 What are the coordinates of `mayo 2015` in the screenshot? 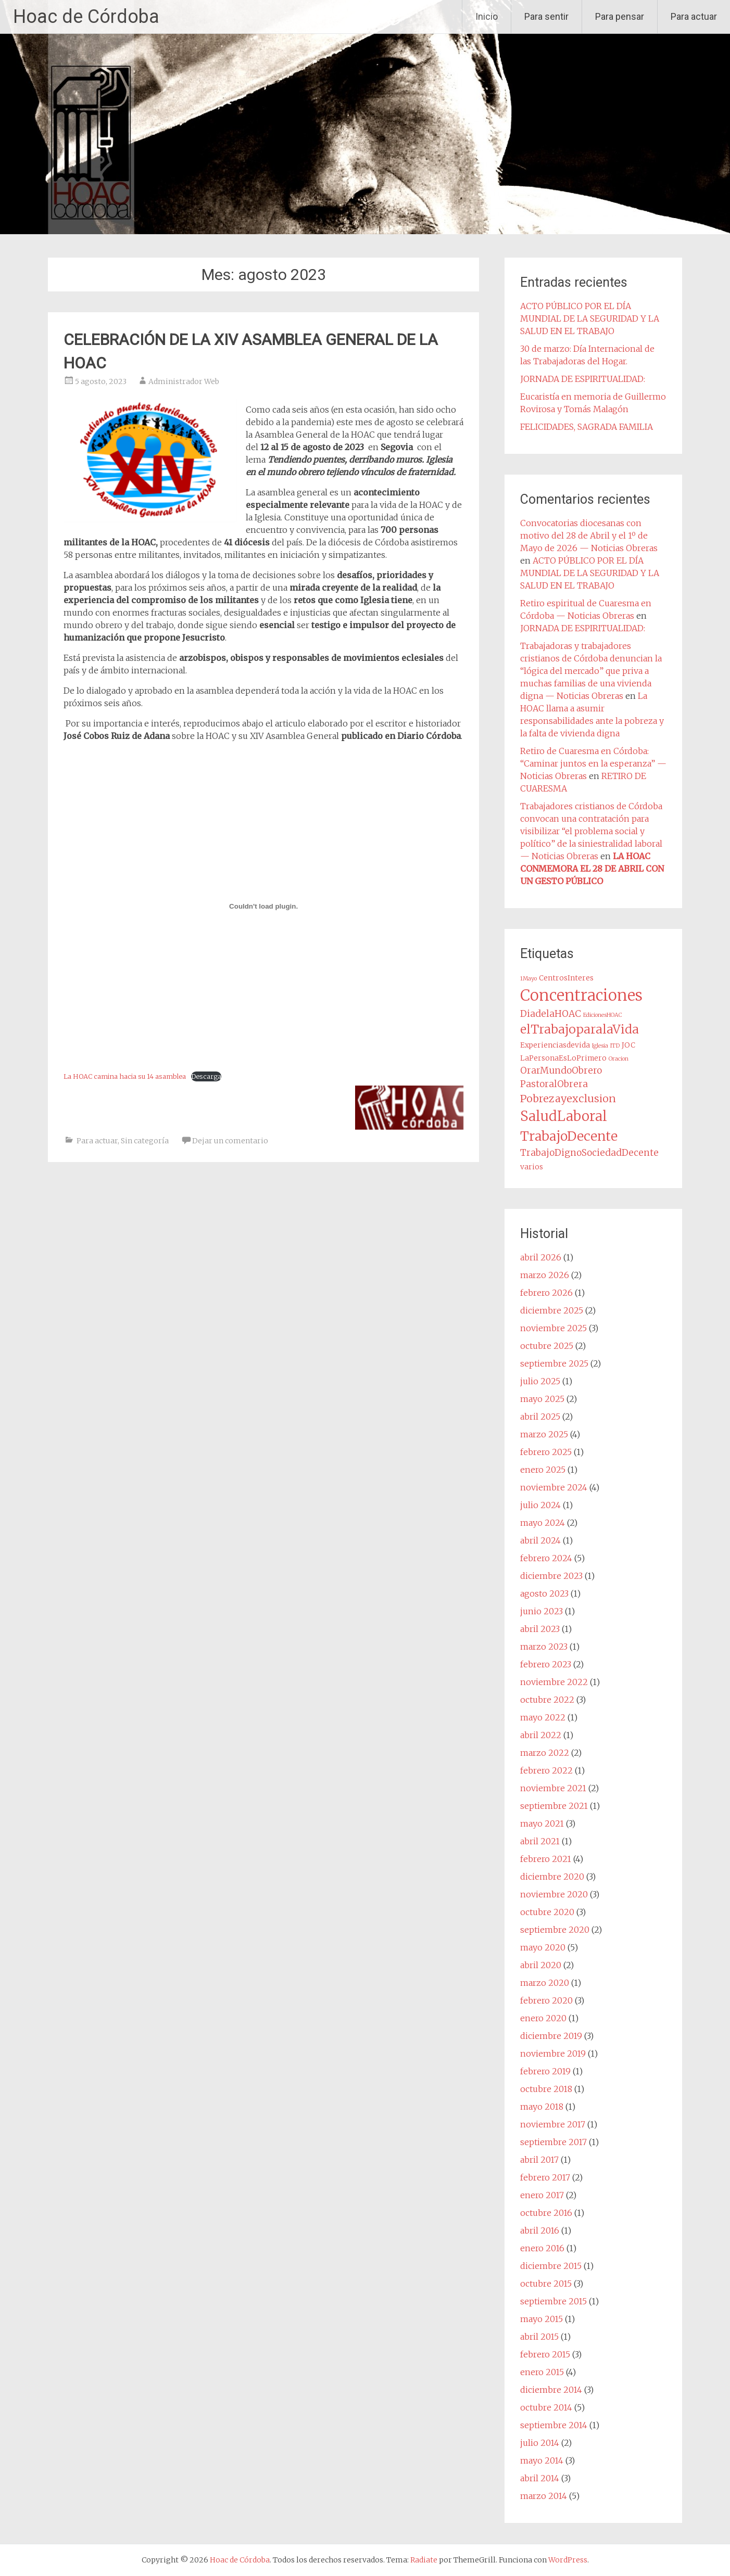 It's located at (541, 2319).